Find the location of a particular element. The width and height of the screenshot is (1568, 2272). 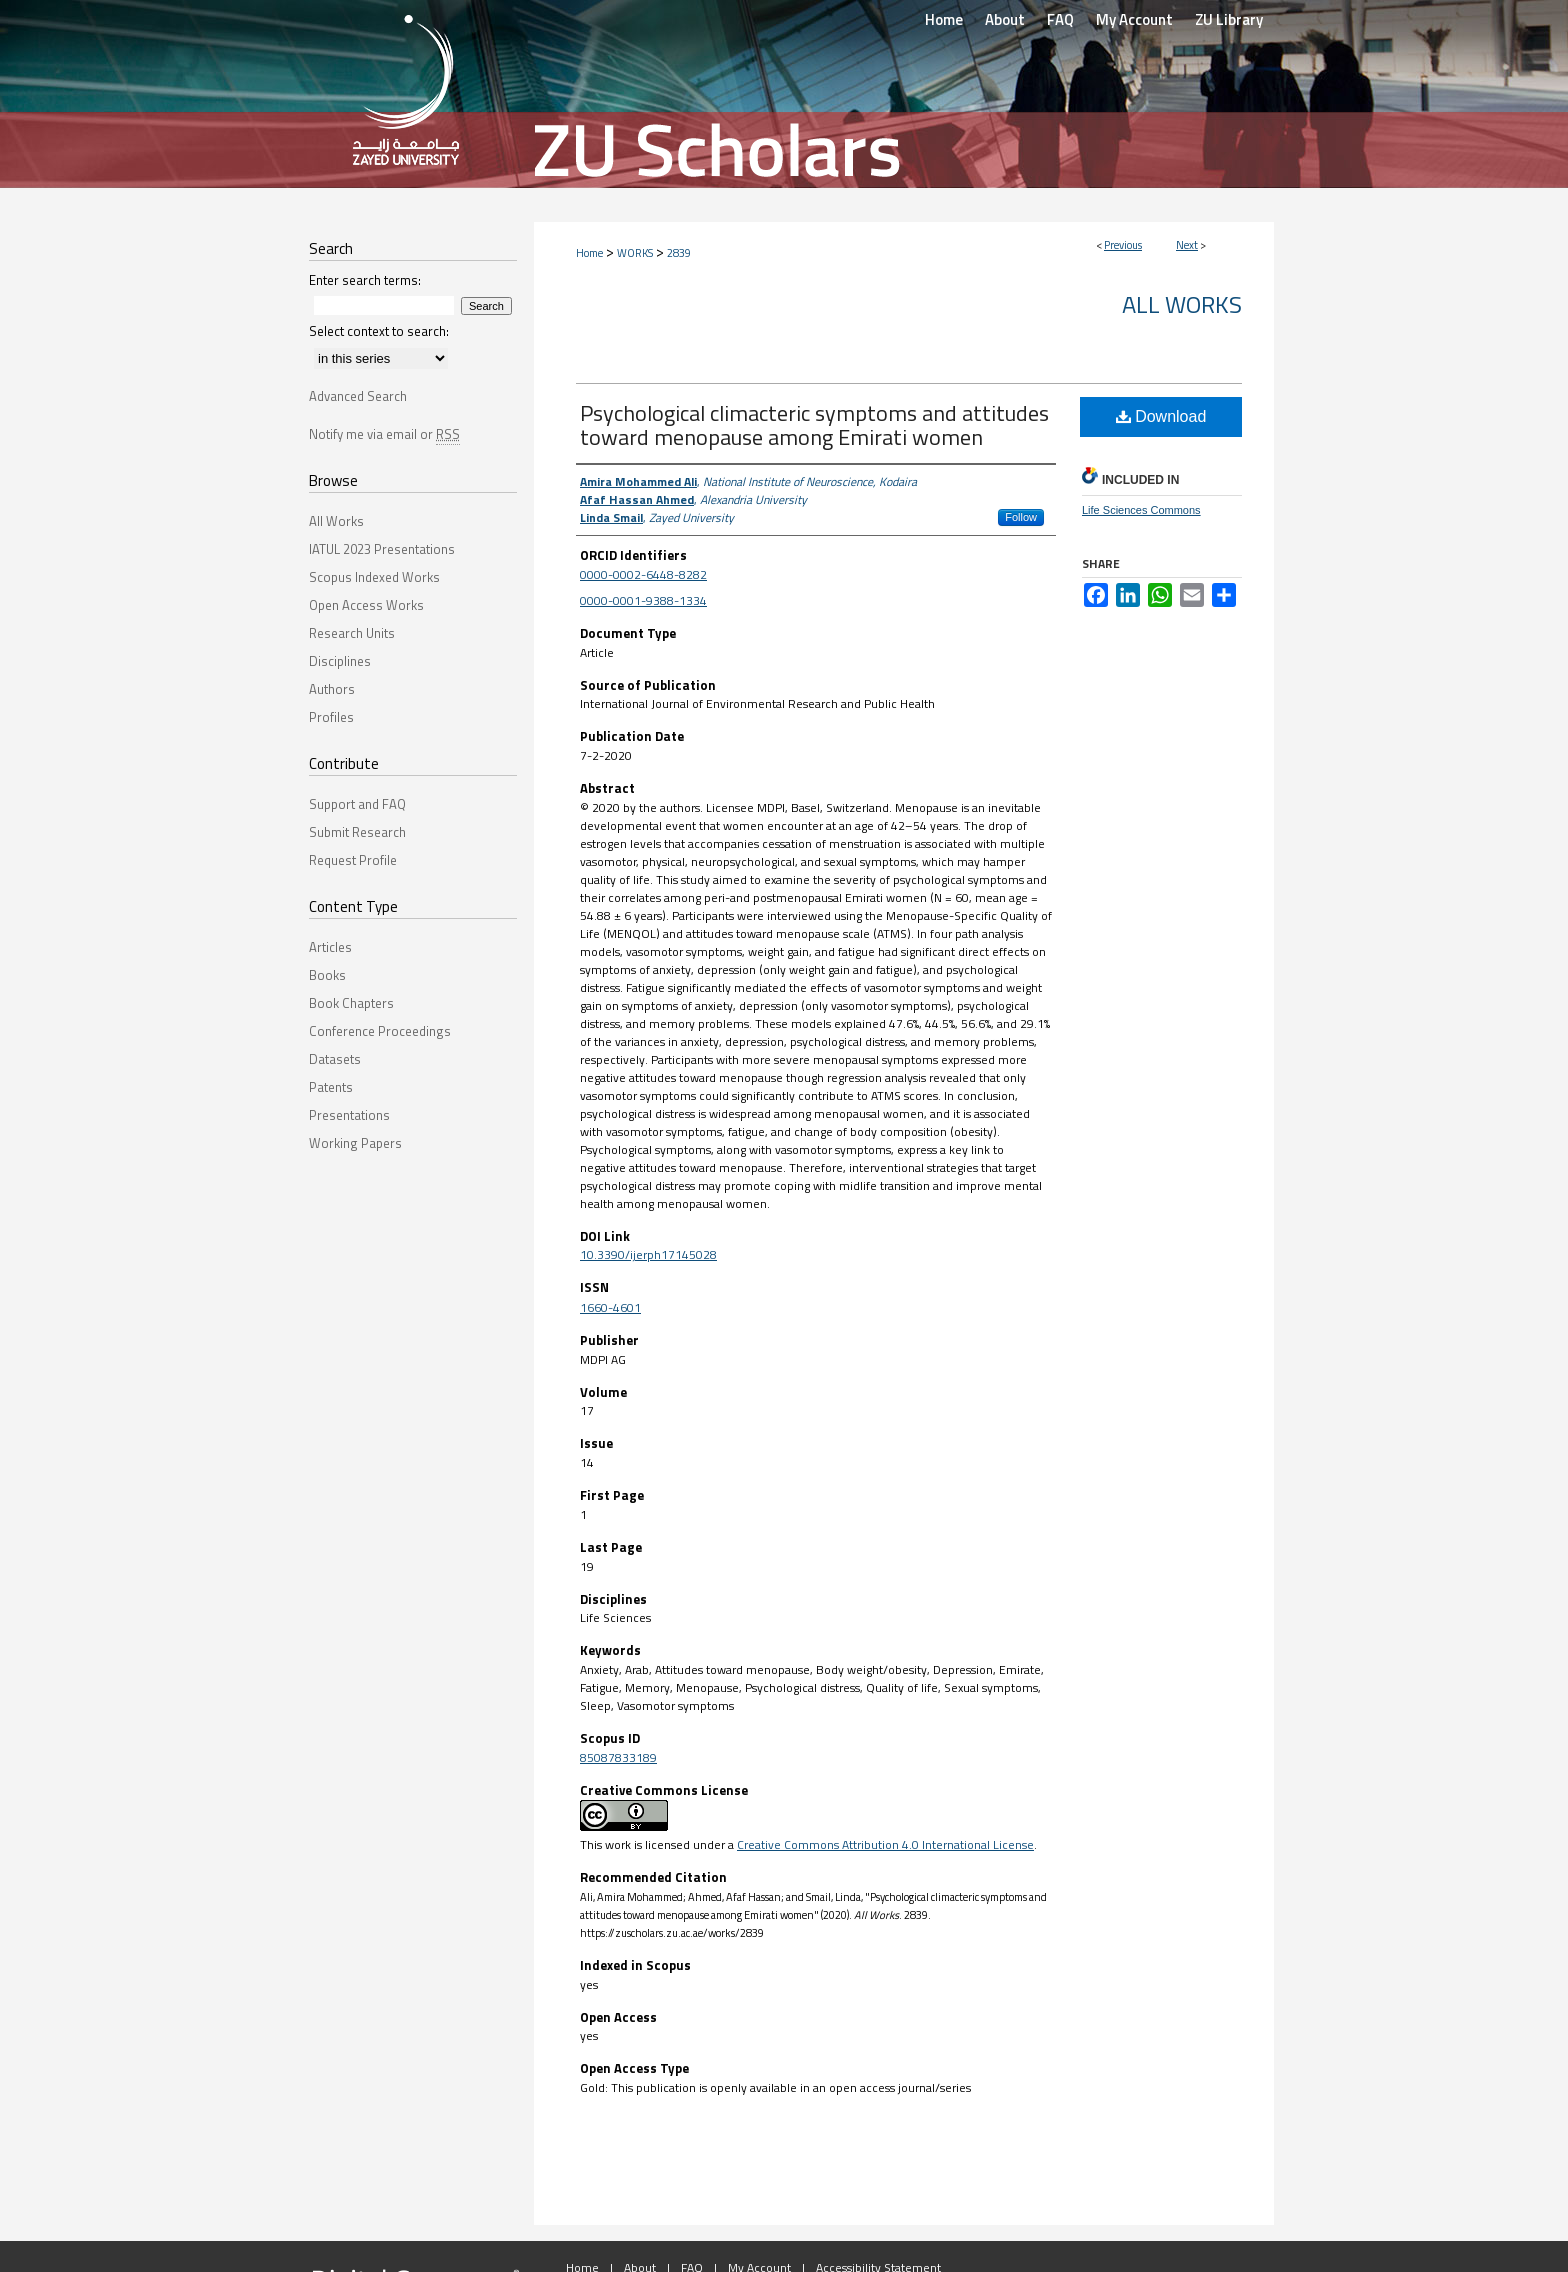

Next is located at coordinates (1187, 245).